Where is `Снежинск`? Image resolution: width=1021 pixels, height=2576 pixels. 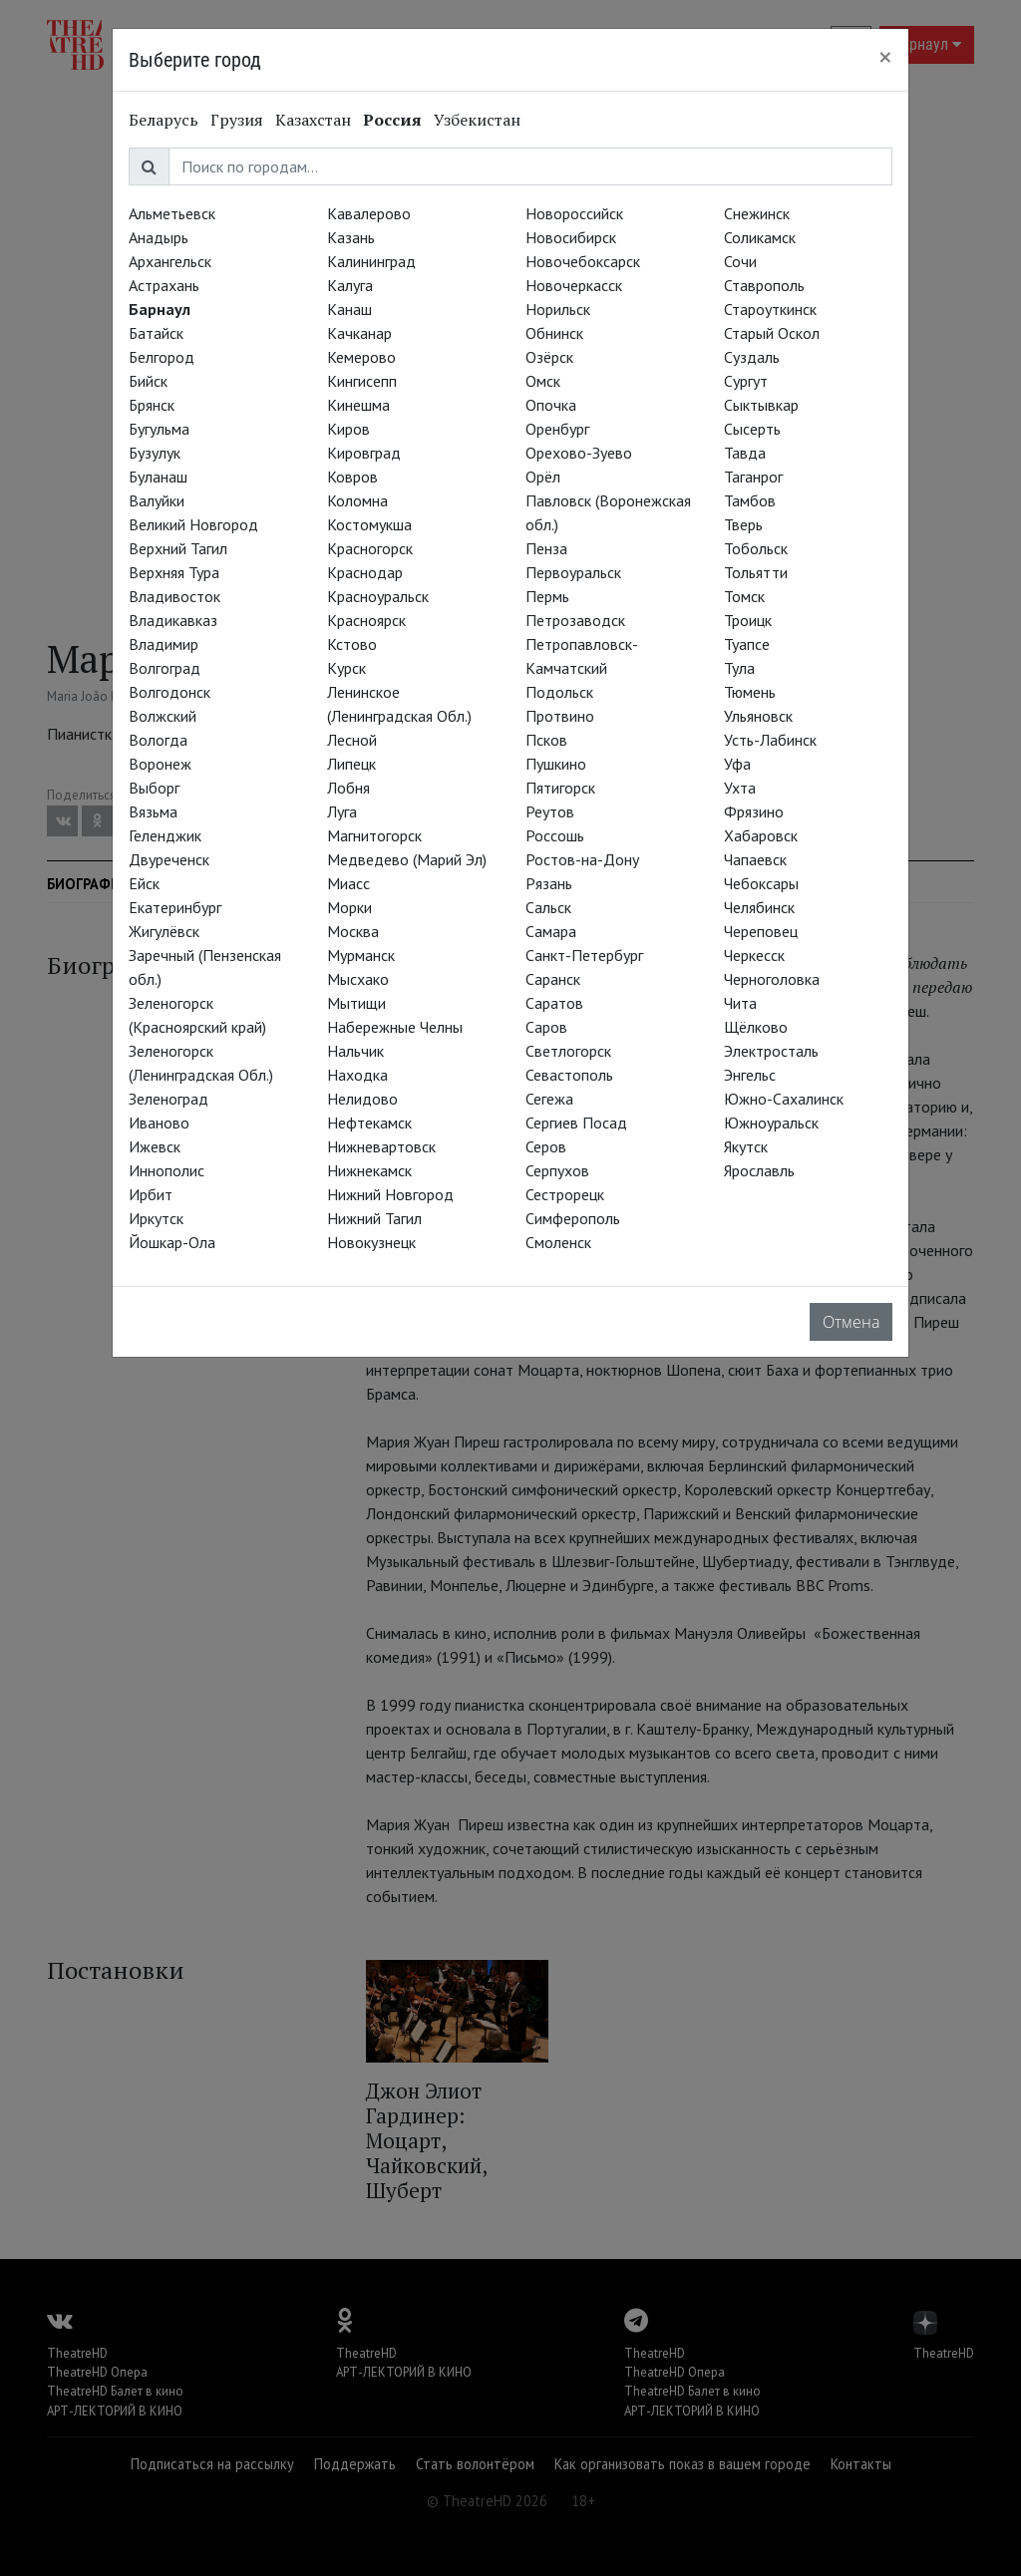
Снежинск is located at coordinates (757, 213).